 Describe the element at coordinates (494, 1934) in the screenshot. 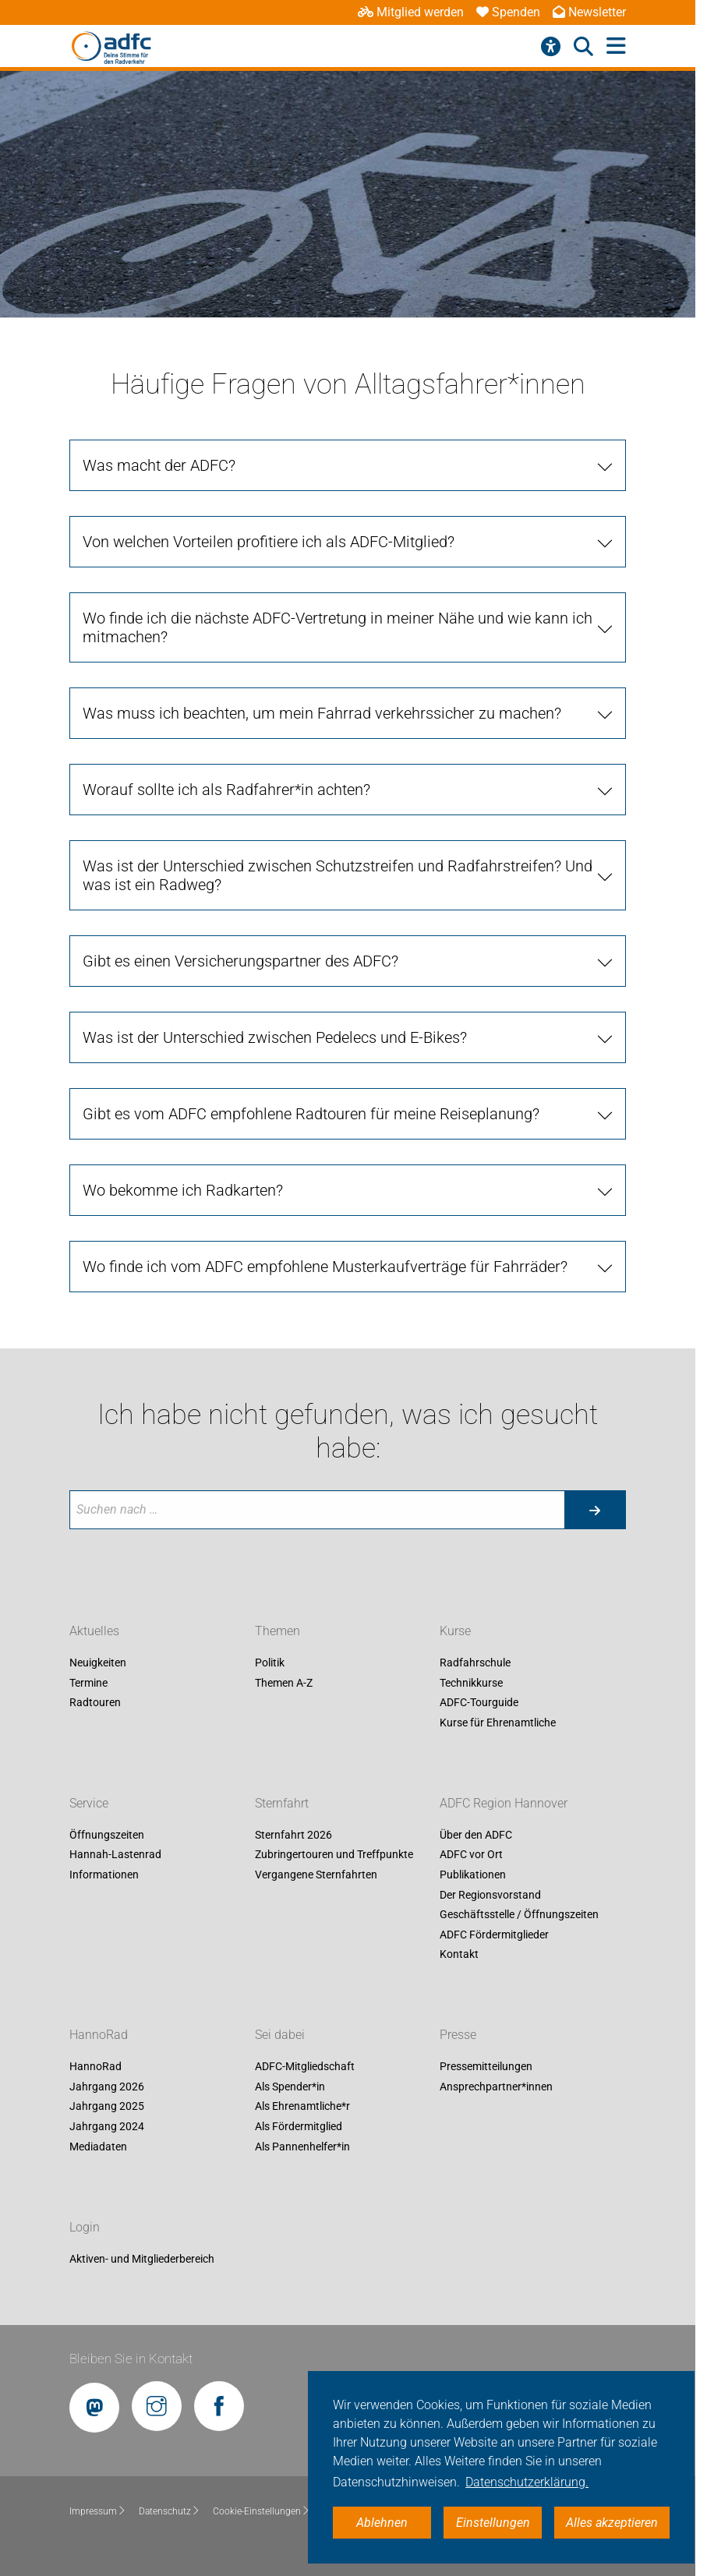

I see `ADFC Fördermitglieder` at that location.